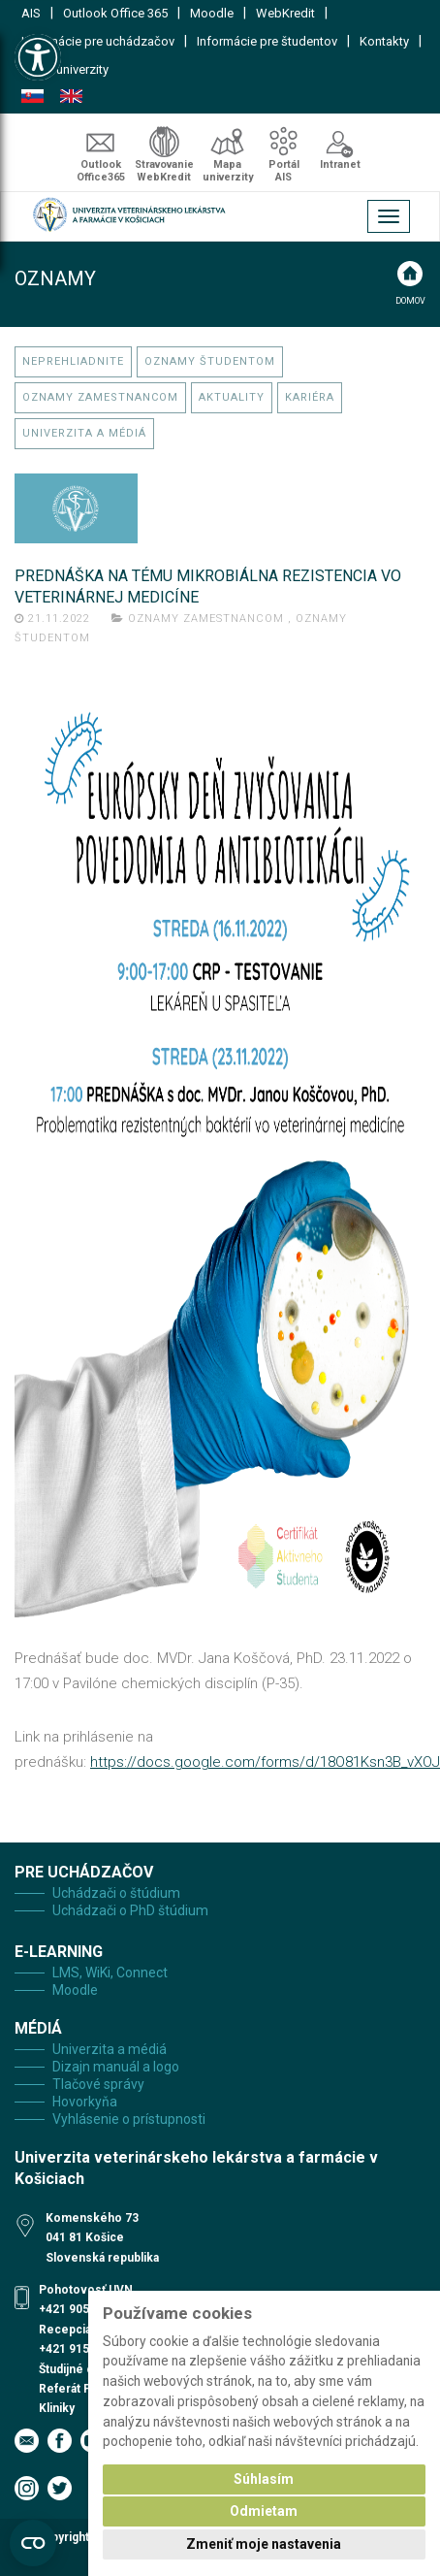 This screenshot has height=2576, width=440. Describe the element at coordinates (410, 301) in the screenshot. I see `Domov [link]` at that location.